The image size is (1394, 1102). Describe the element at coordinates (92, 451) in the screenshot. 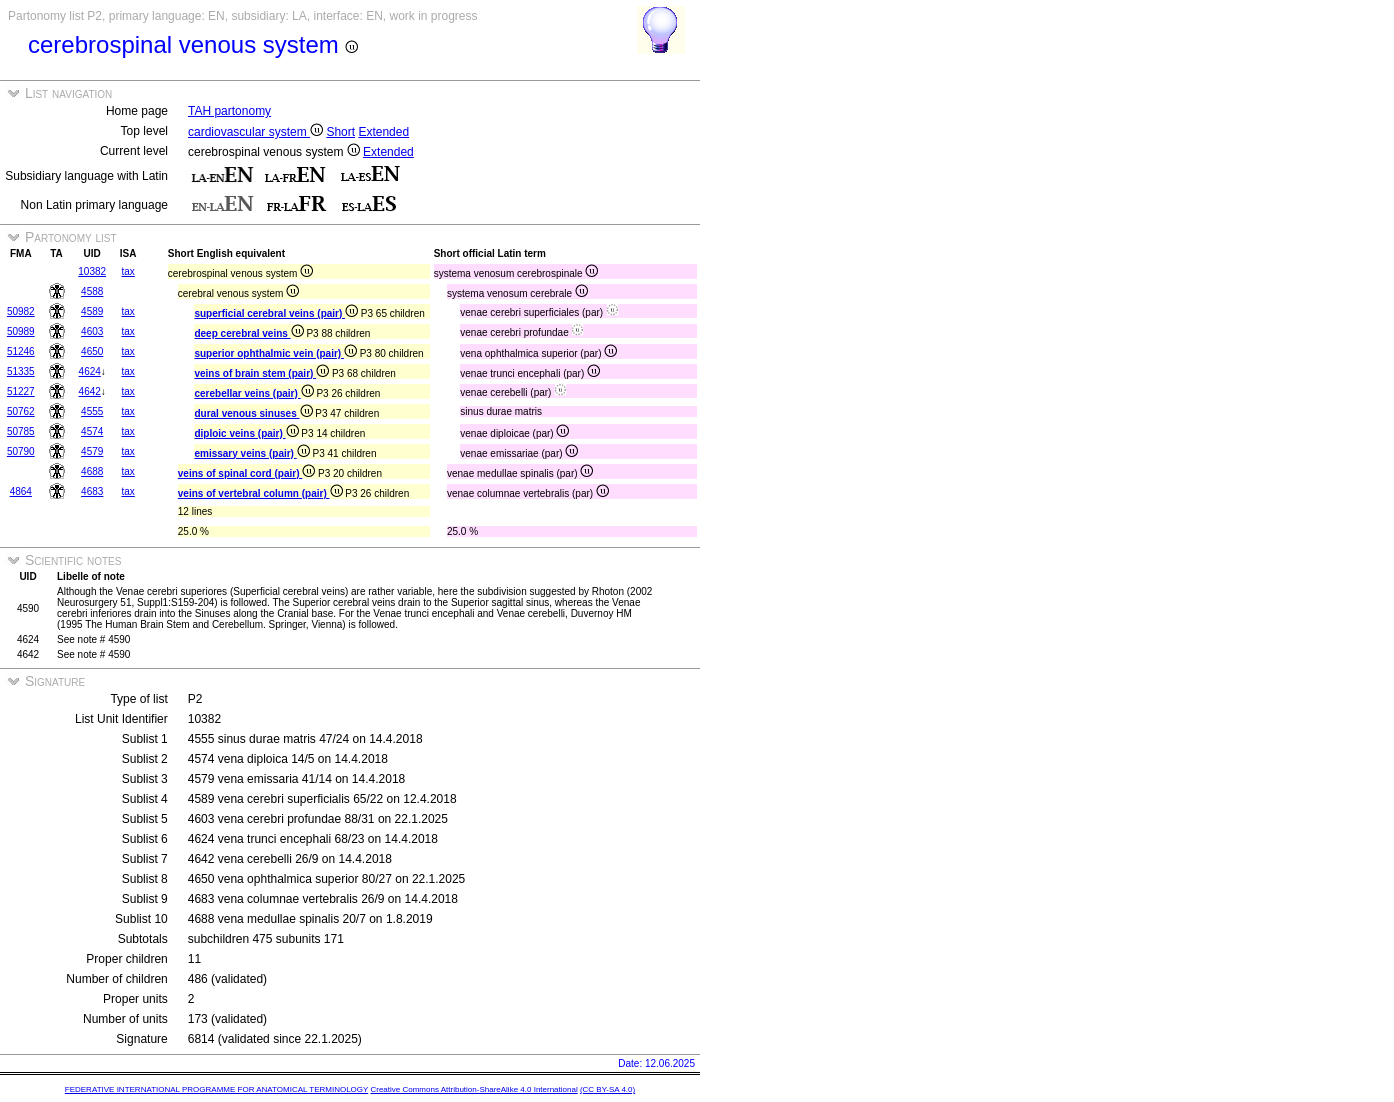

I see `4579` at that location.